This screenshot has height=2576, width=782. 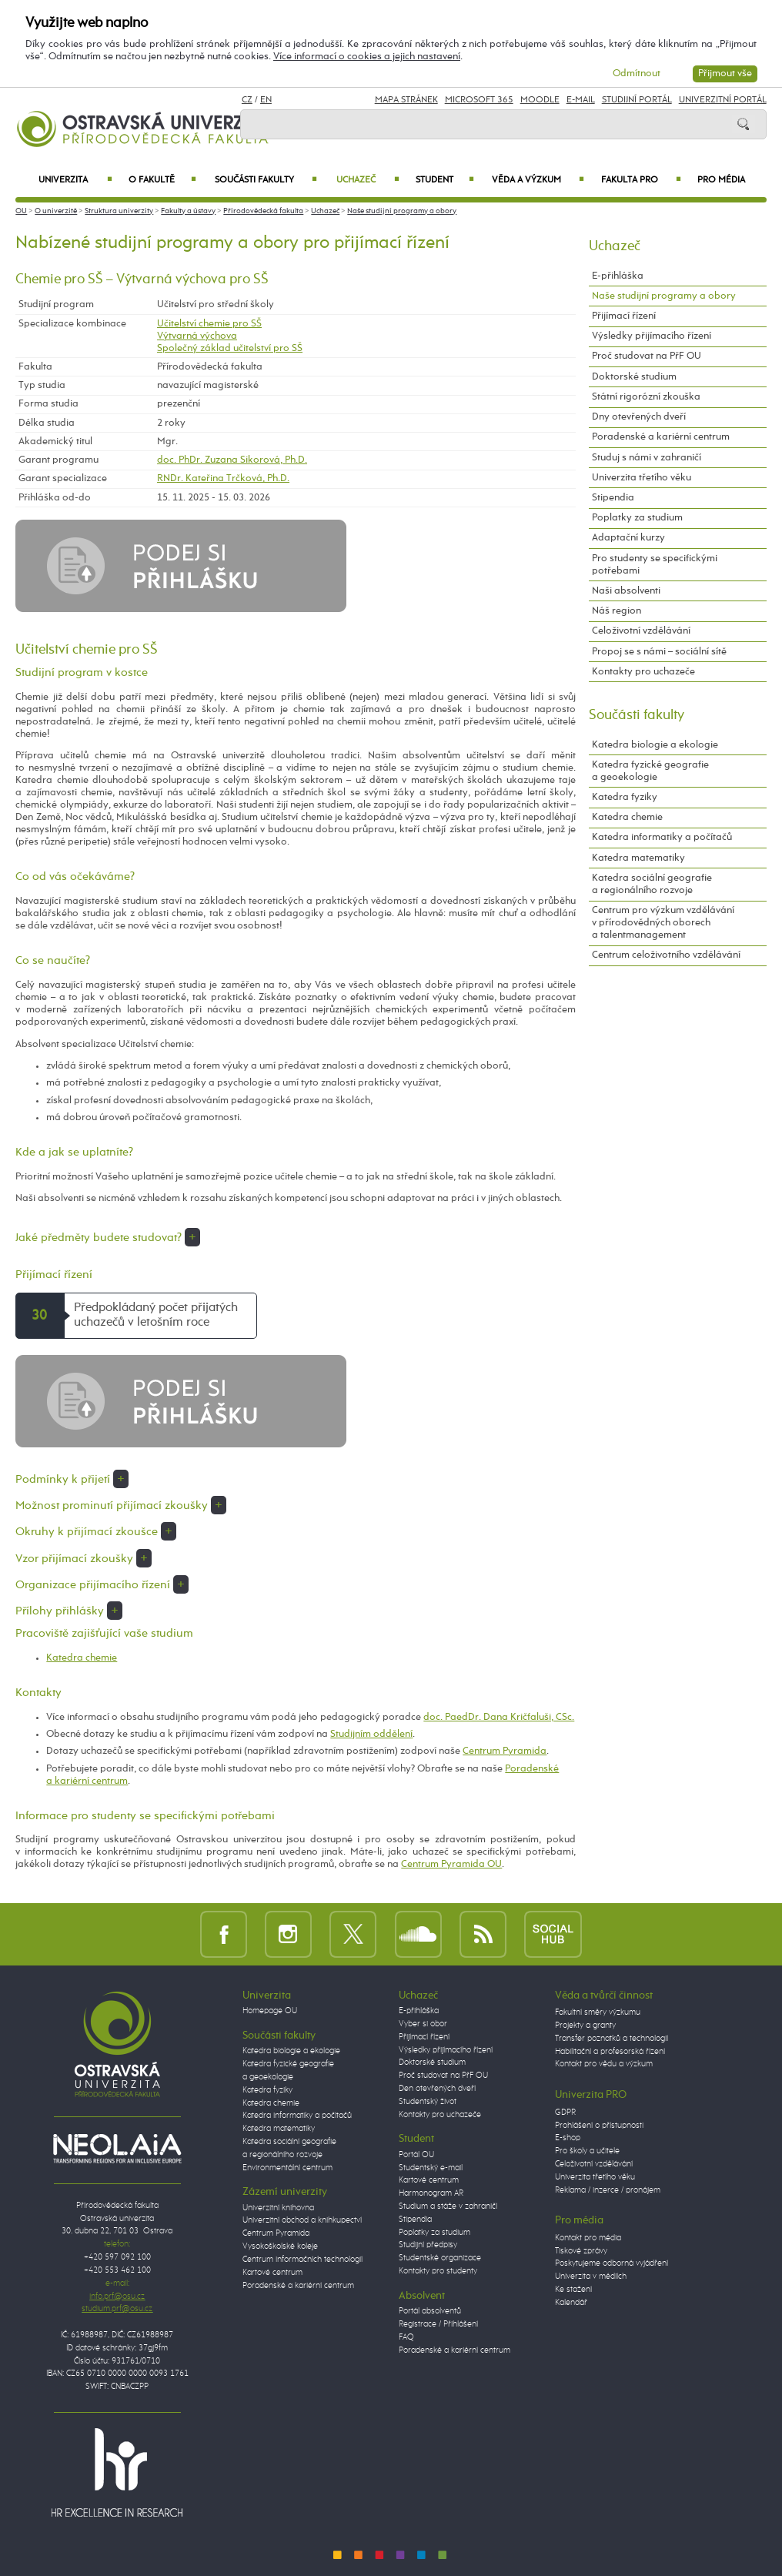 What do you see at coordinates (247, 100) in the screenshot?
I see `CZ` at bounding box center [247, 100].